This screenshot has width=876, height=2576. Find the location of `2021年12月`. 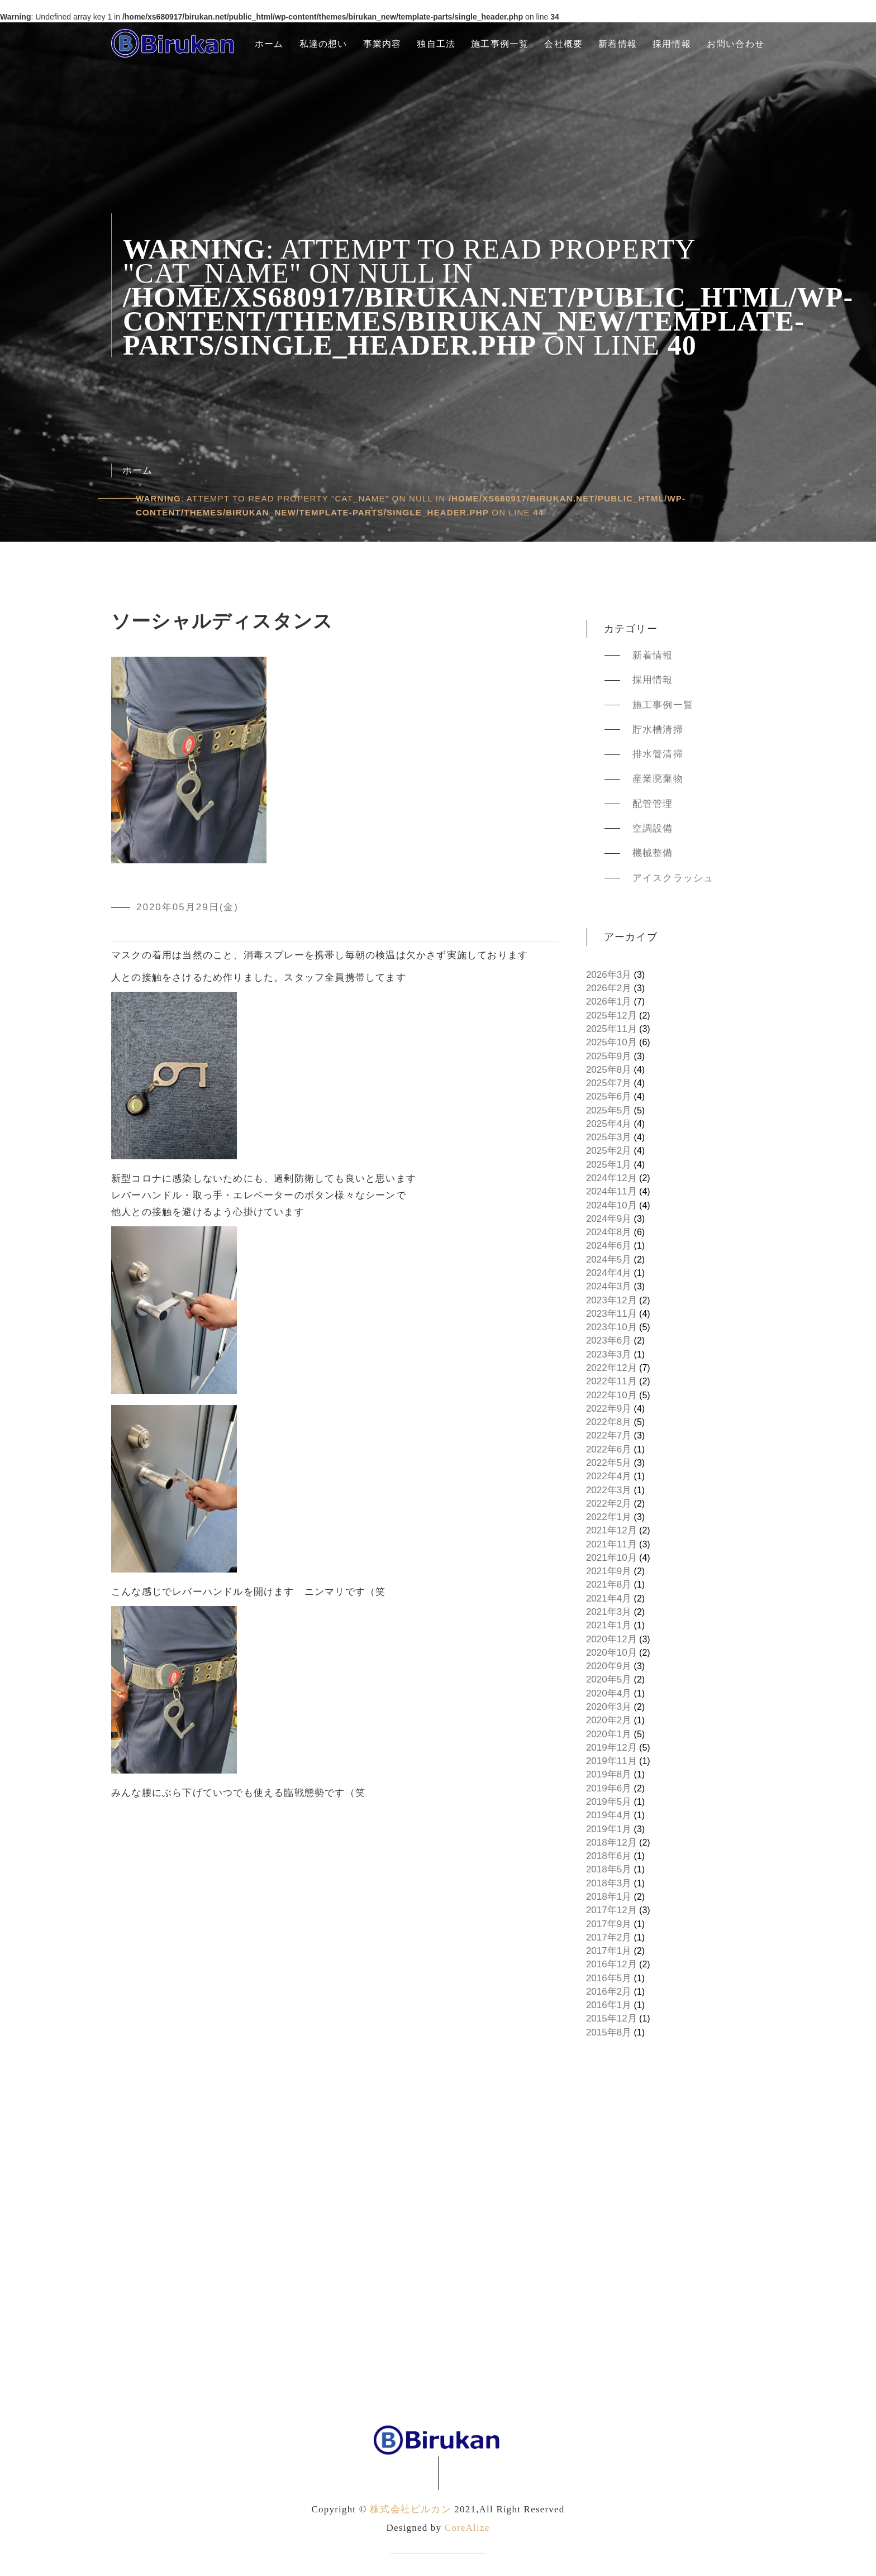

2021年12月 is located at coordinates (611, 1530).